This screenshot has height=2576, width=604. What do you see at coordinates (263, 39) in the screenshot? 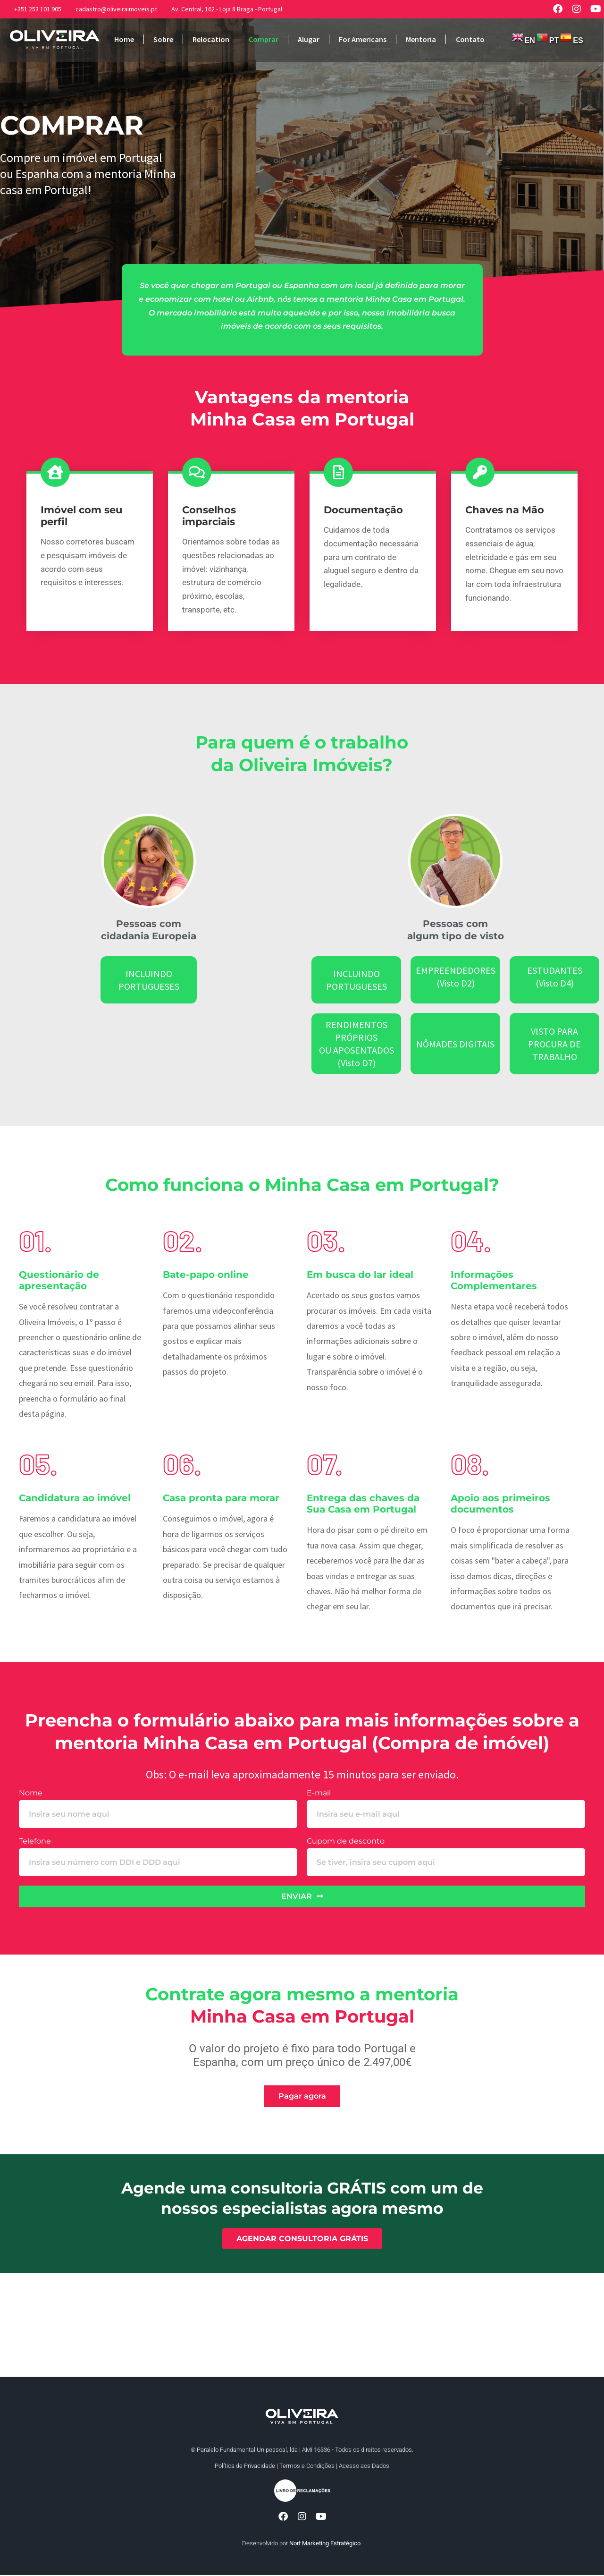
I see `Comprar` at bounding box center [263, 39].